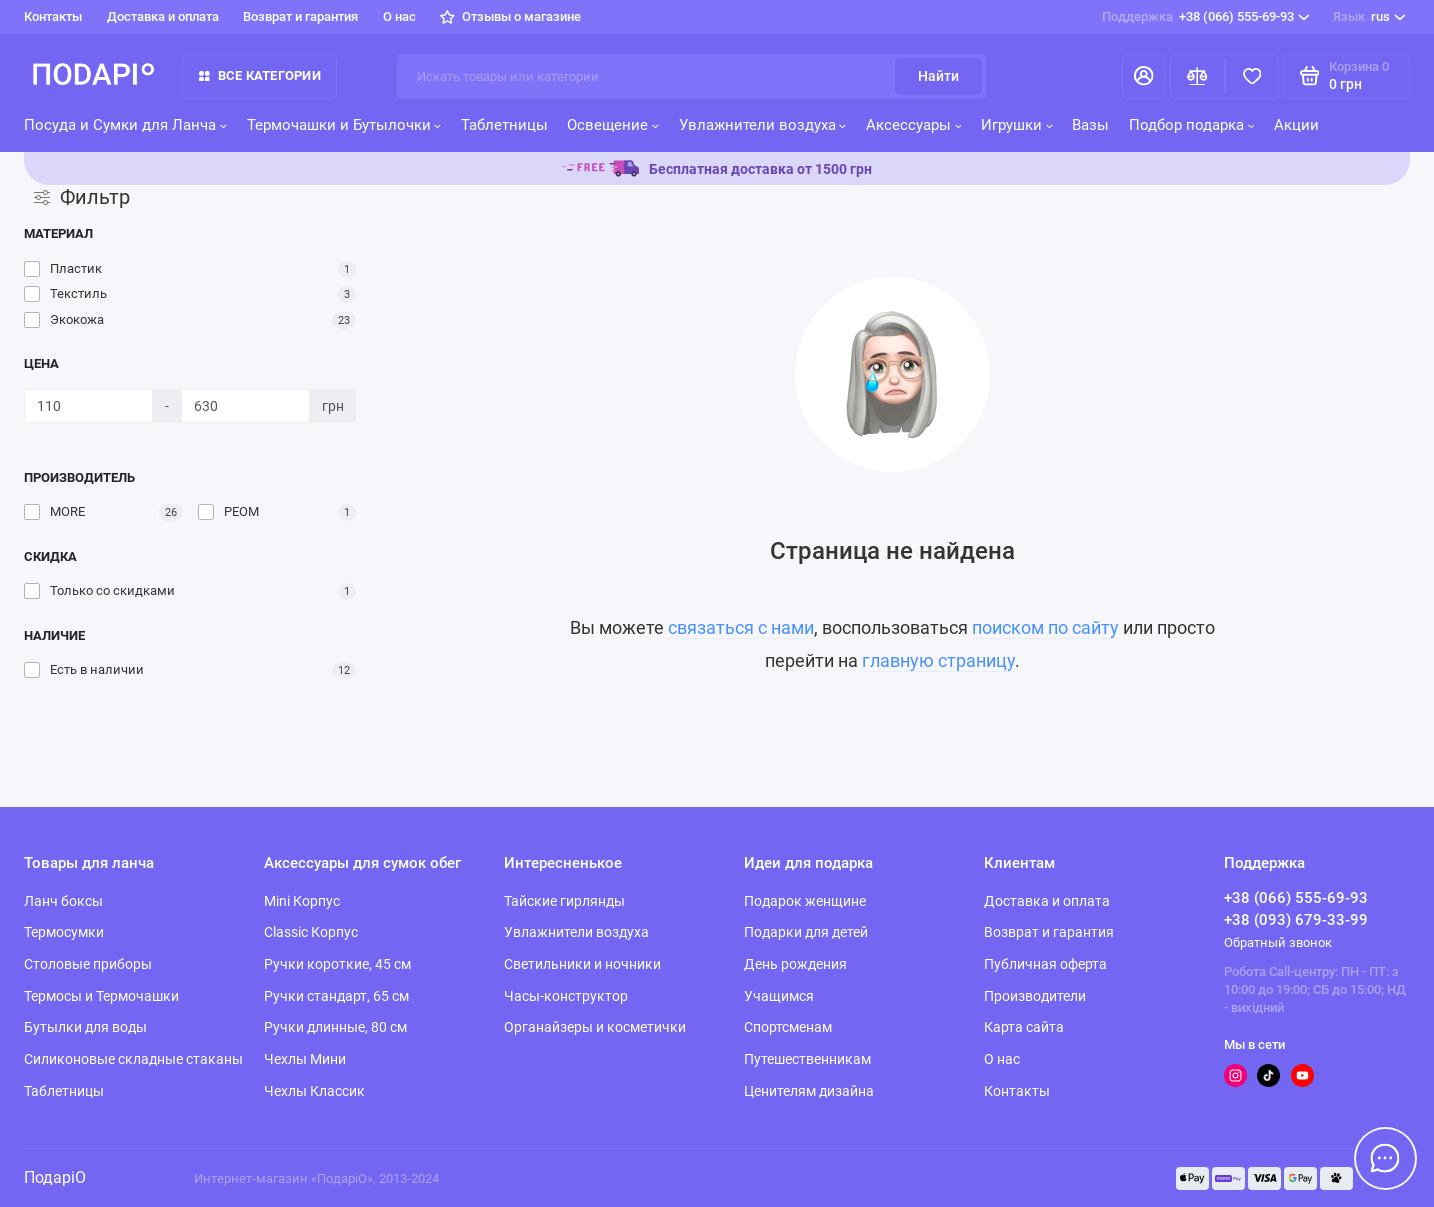  What do you see at coordinates (85, 1027) in the screenshot?
I see `Бутылки для воды` at bounding box center [85, 1027].